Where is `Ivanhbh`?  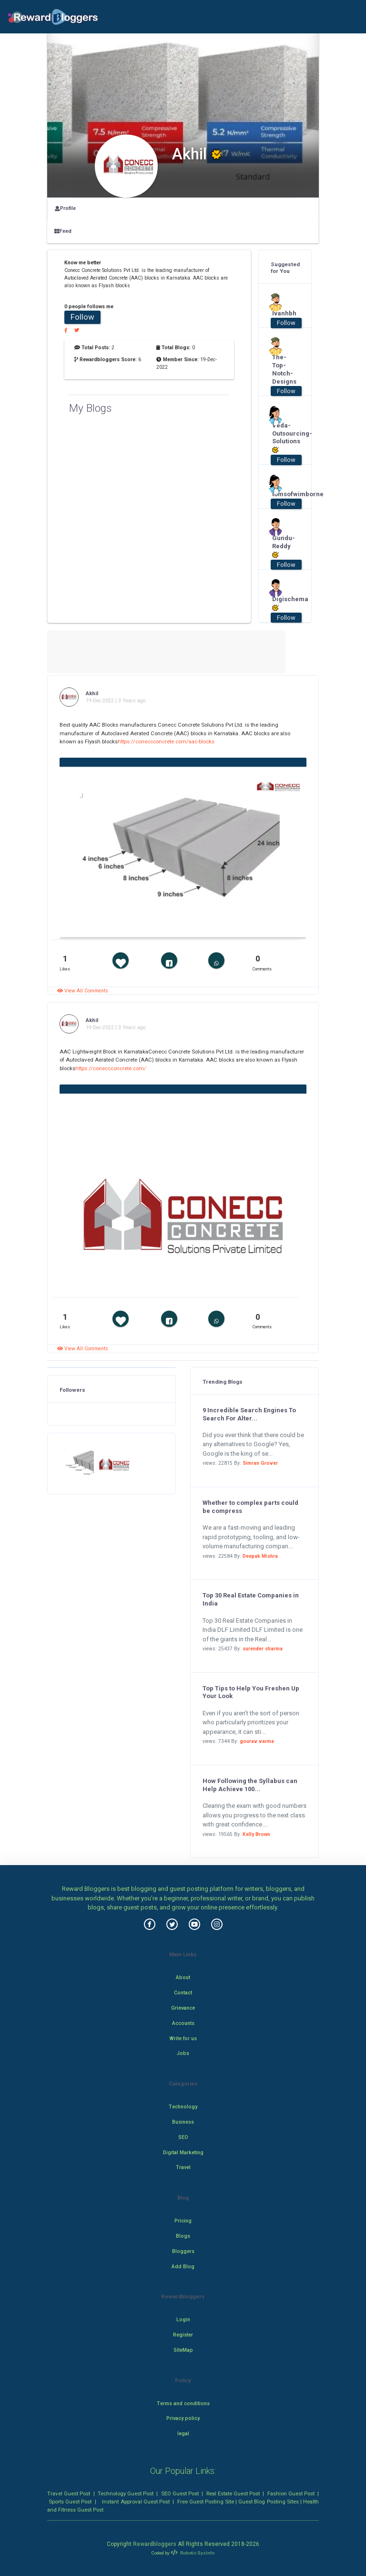
Ivanhbh is located at coordinates (282, 313).